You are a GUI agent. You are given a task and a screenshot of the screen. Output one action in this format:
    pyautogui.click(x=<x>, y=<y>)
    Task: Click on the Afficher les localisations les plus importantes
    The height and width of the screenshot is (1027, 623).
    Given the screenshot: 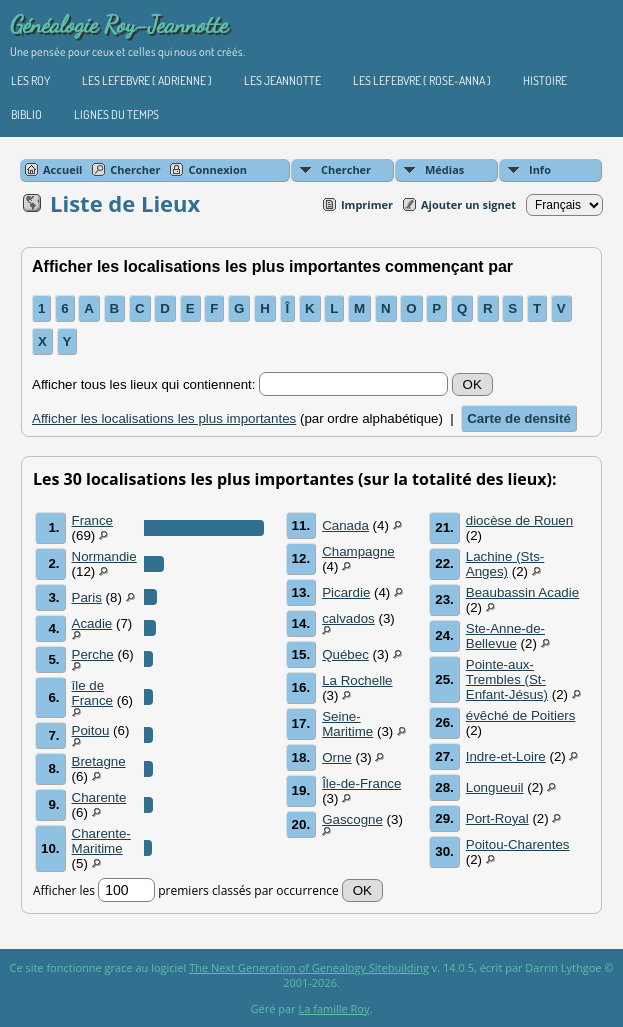 What is the action you would take?
    pyautogui.click(x=164, y=418)
    